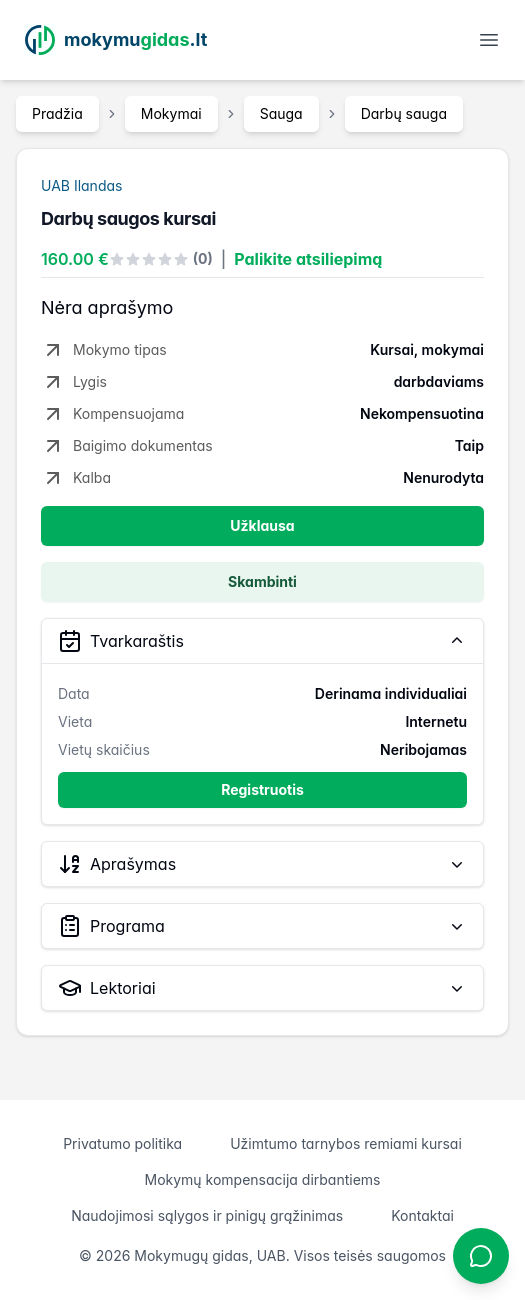 Image resolution: width=525 pixels, height=1300 pixels. What do you see at coordinates (122, 1143) in the screenshot?
I see `Privatumo politika` at bounding box center [122, 1143].